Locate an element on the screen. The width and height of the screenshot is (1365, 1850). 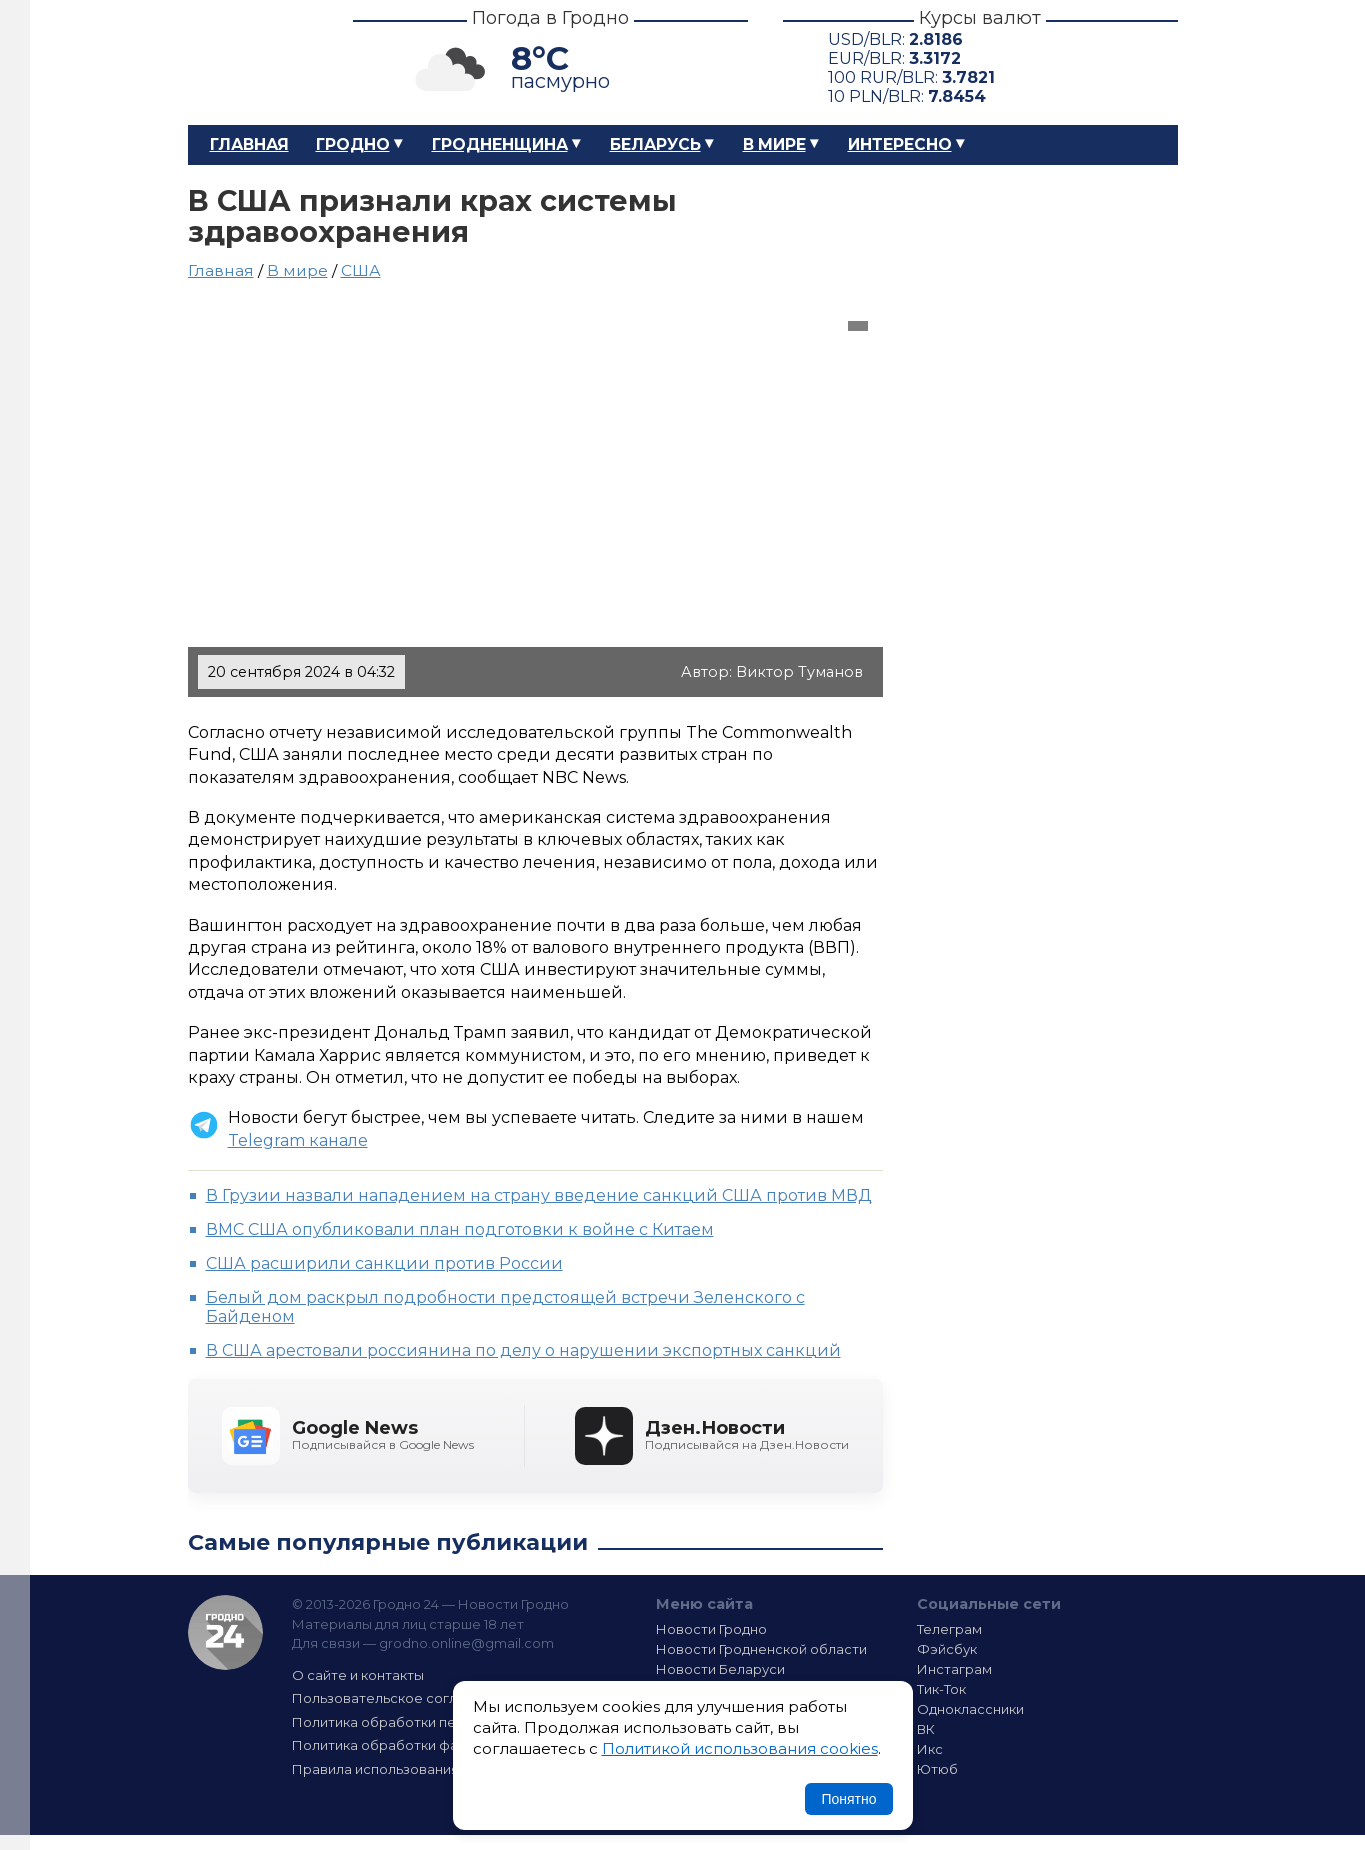
Гродненщина is located at coordinates (500, 144).